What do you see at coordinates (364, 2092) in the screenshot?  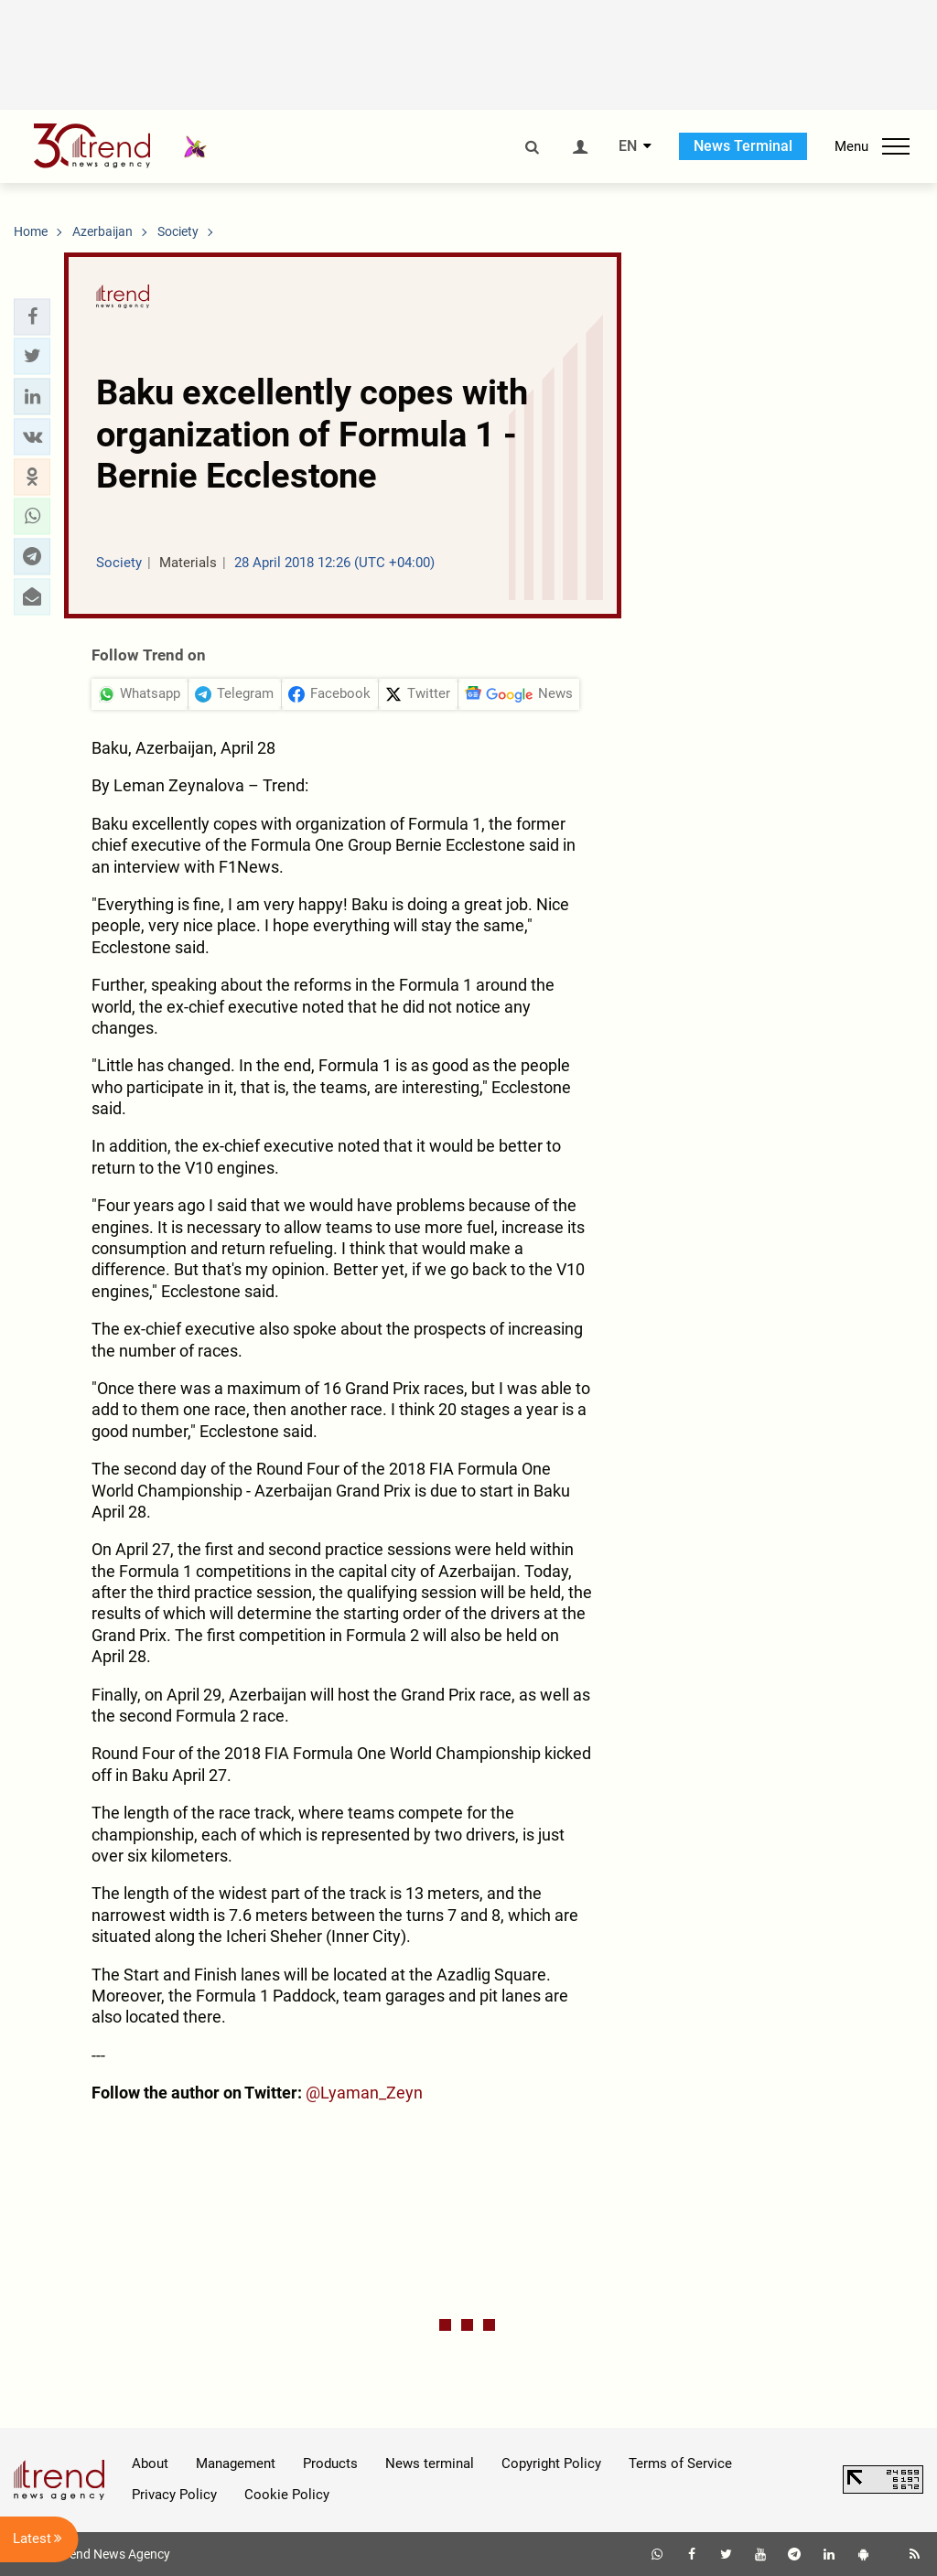 I see `@Lyaman_Zeyn` at bounding box center [364, 2092].